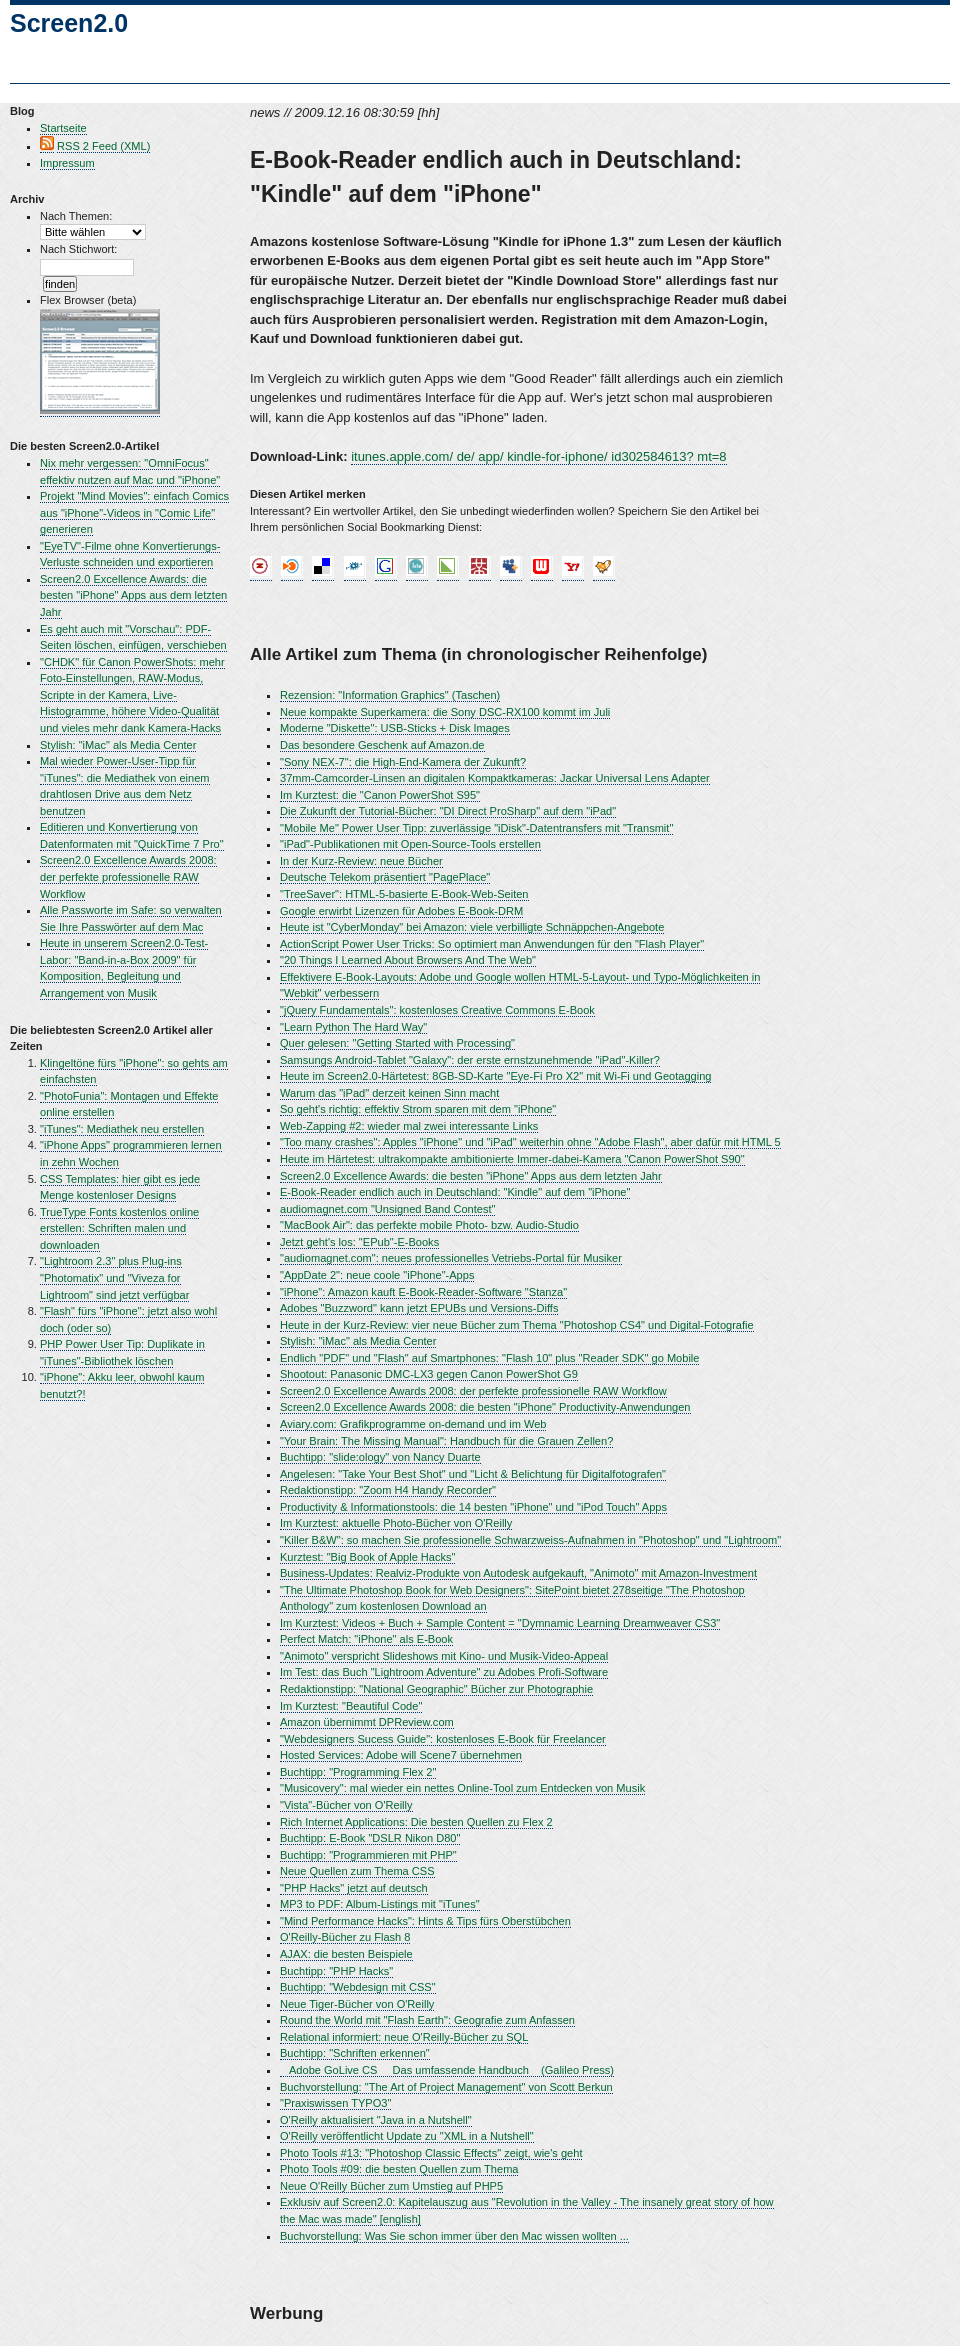 The image size is (960, 2346). Describe the element at coordinates (358, 1987) in the screenshot. I see `Buchtipp: "Webdesign mit CSS"` at that location.